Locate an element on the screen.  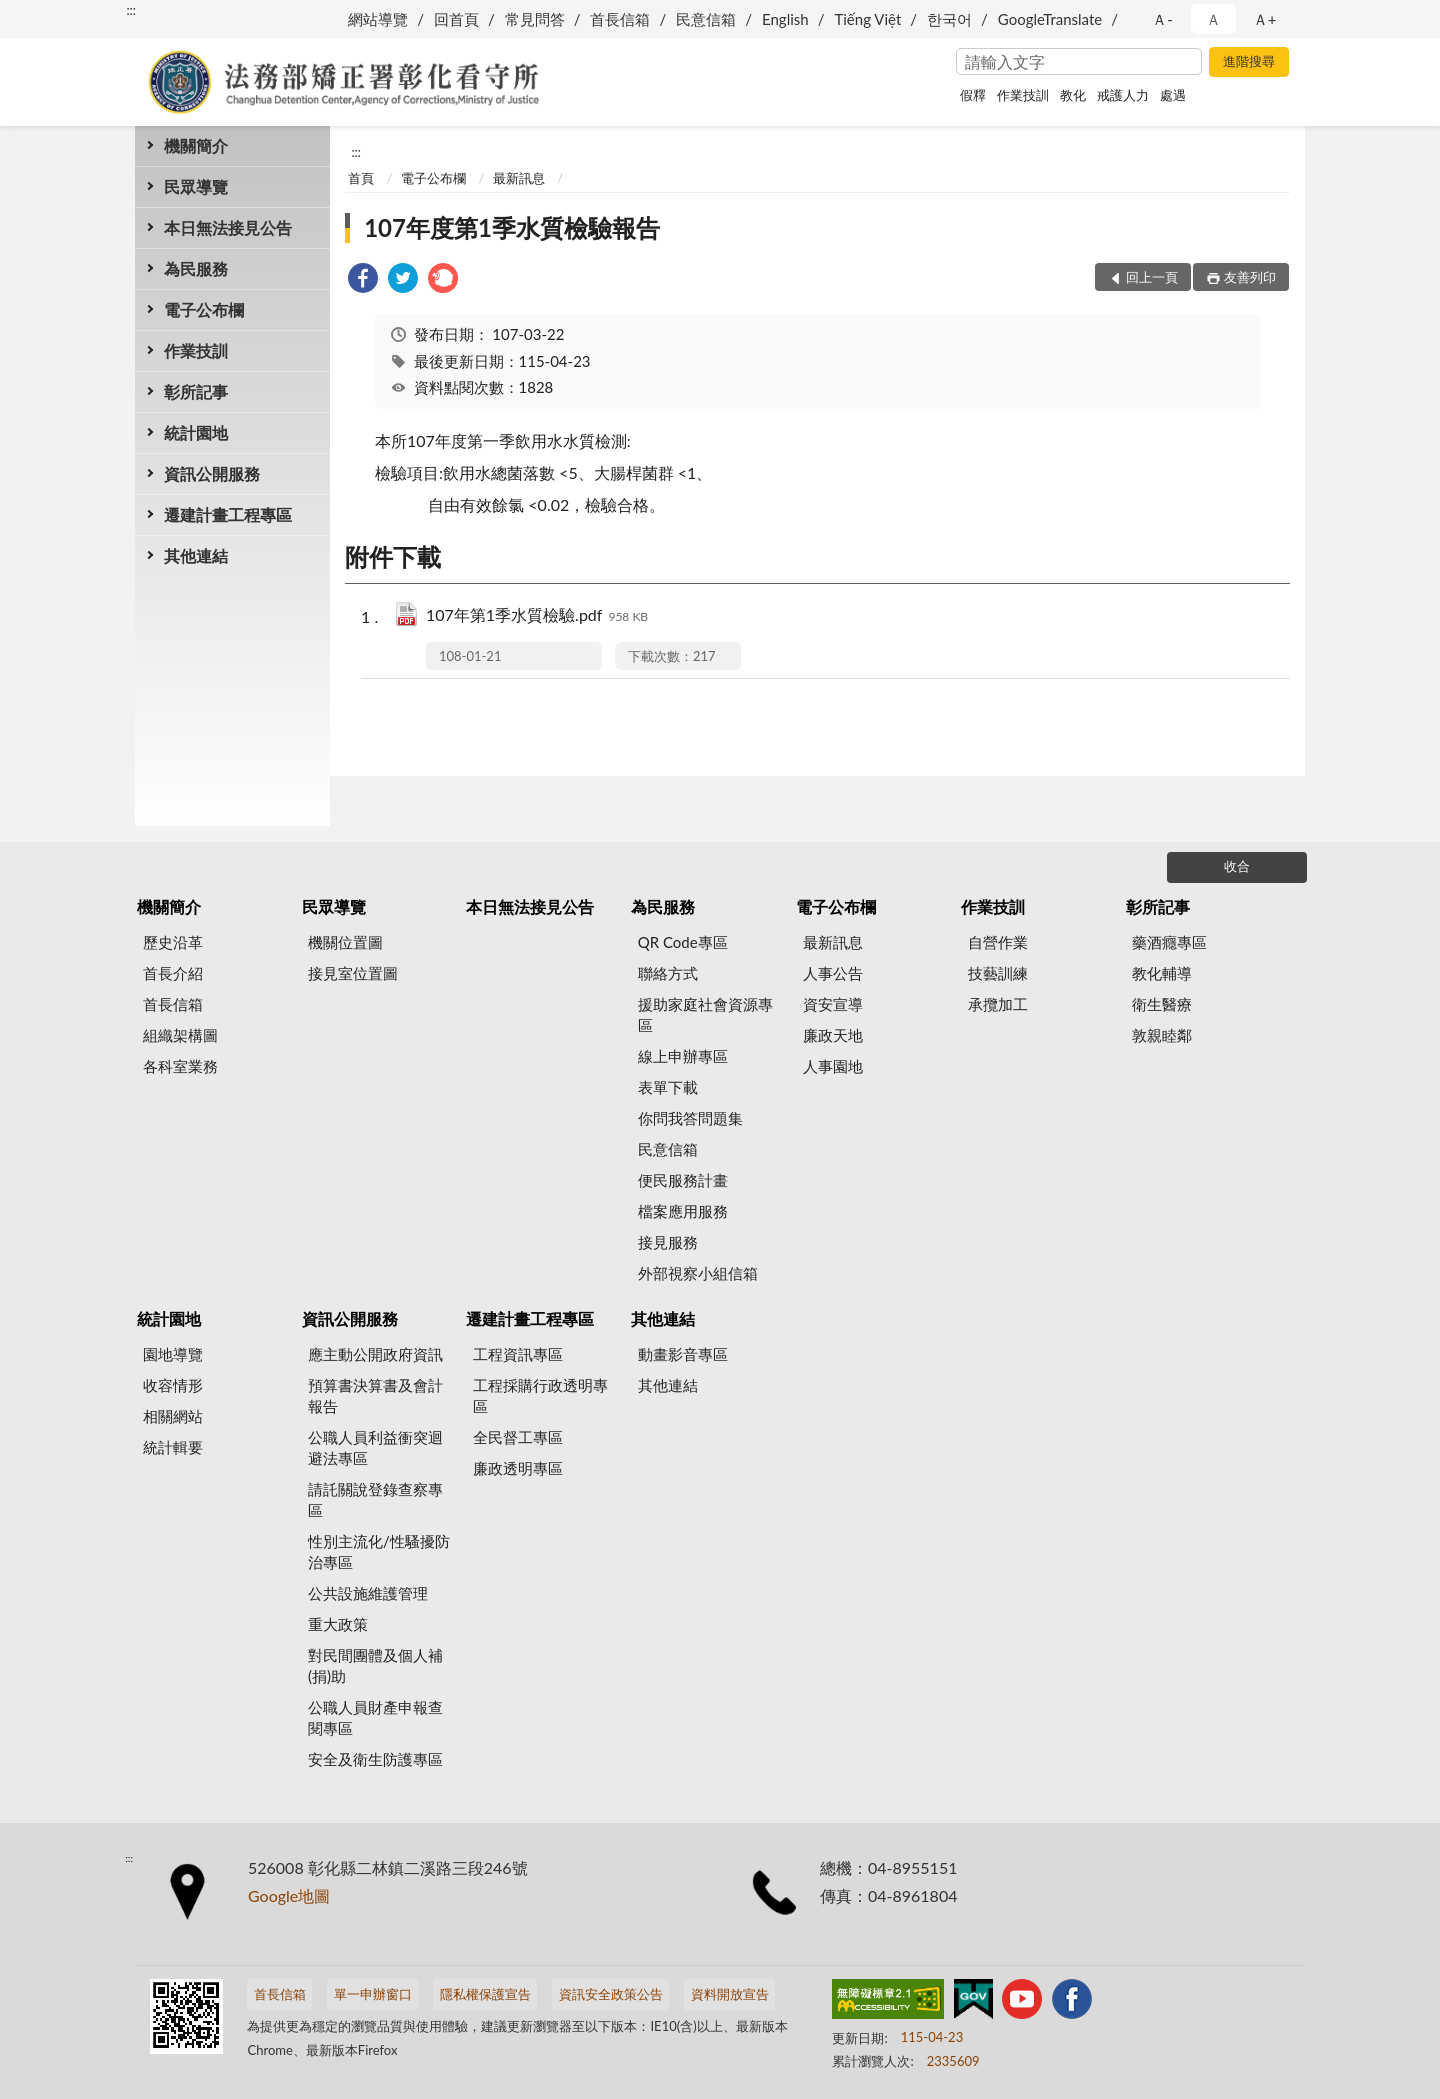
自營作業 is located at coordinates (998, 942).